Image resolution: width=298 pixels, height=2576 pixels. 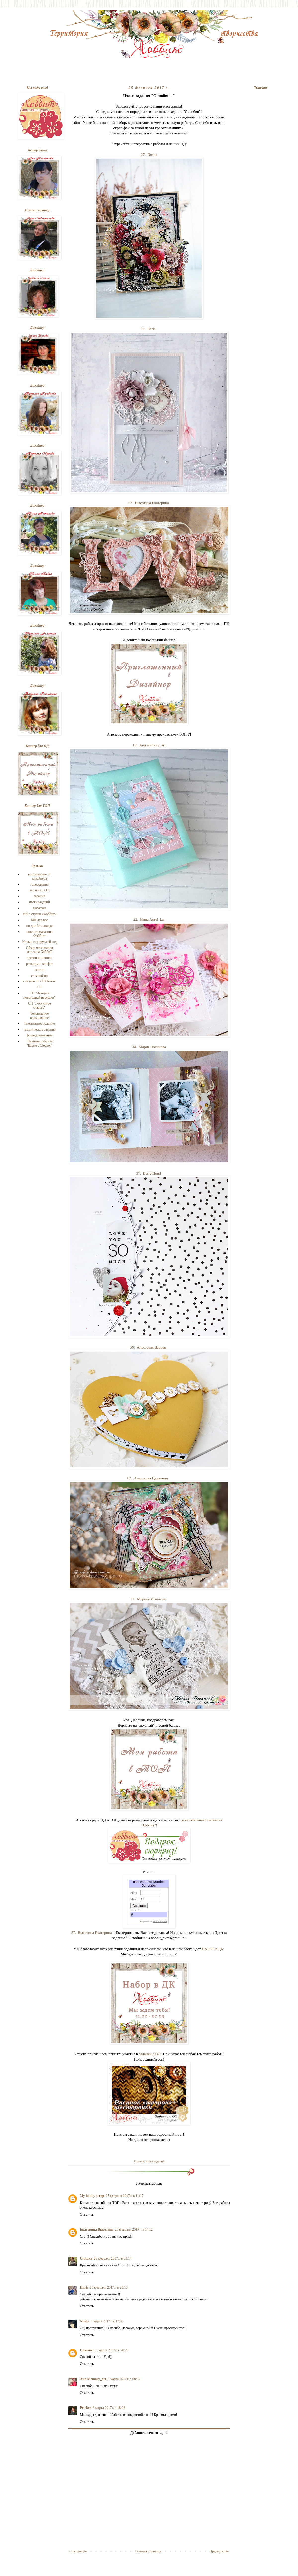 What do you see at coordinates (149, 745) in the screenshot?
I see `15. Аня memory_art` at bounding box center [149, 745].